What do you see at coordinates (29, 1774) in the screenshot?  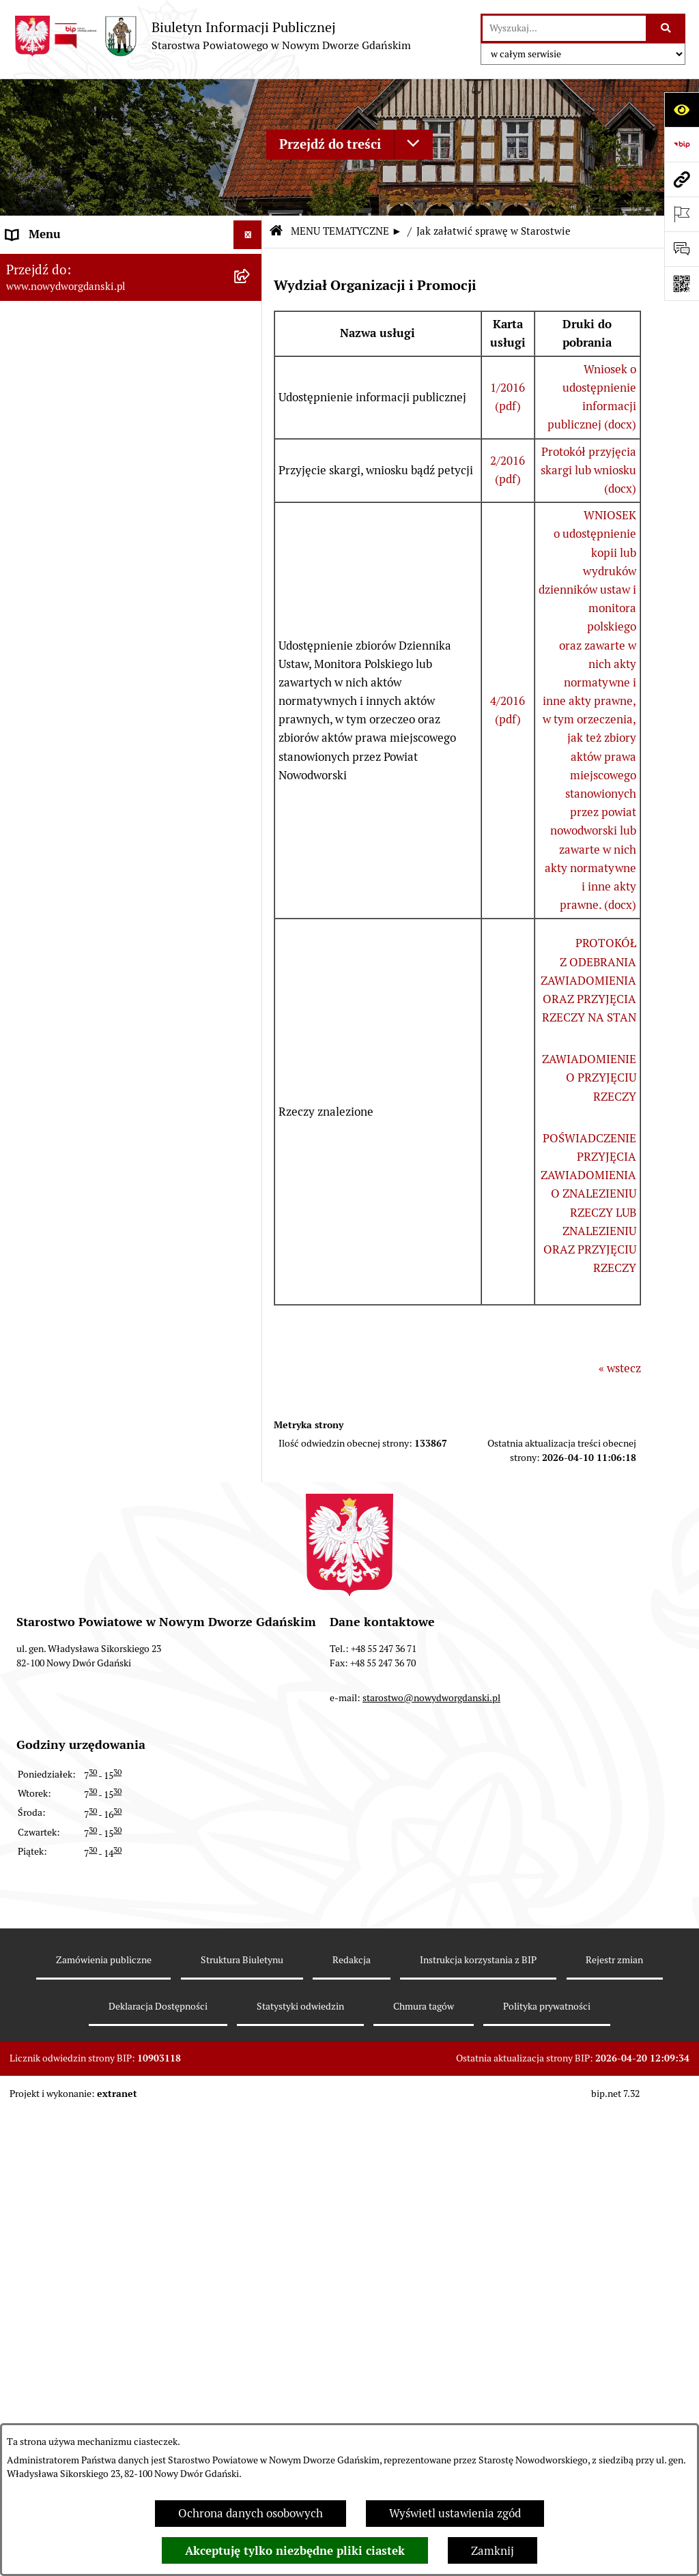 I see `Redakcja [menuitem]` at bounding box center [29, 1774].